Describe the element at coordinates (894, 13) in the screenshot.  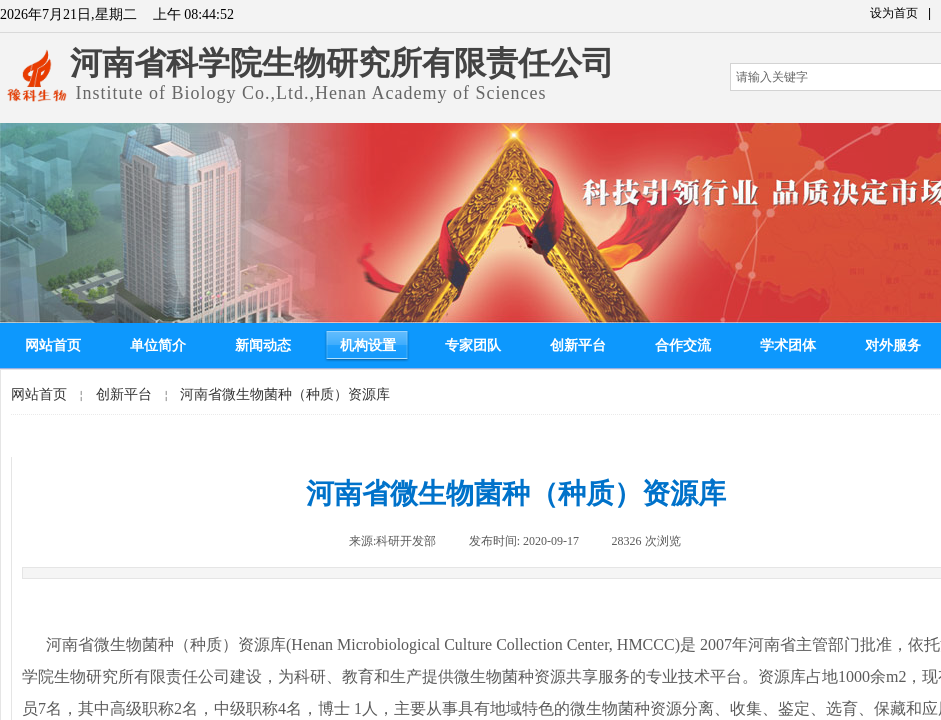
I see `设为首页` at that location.